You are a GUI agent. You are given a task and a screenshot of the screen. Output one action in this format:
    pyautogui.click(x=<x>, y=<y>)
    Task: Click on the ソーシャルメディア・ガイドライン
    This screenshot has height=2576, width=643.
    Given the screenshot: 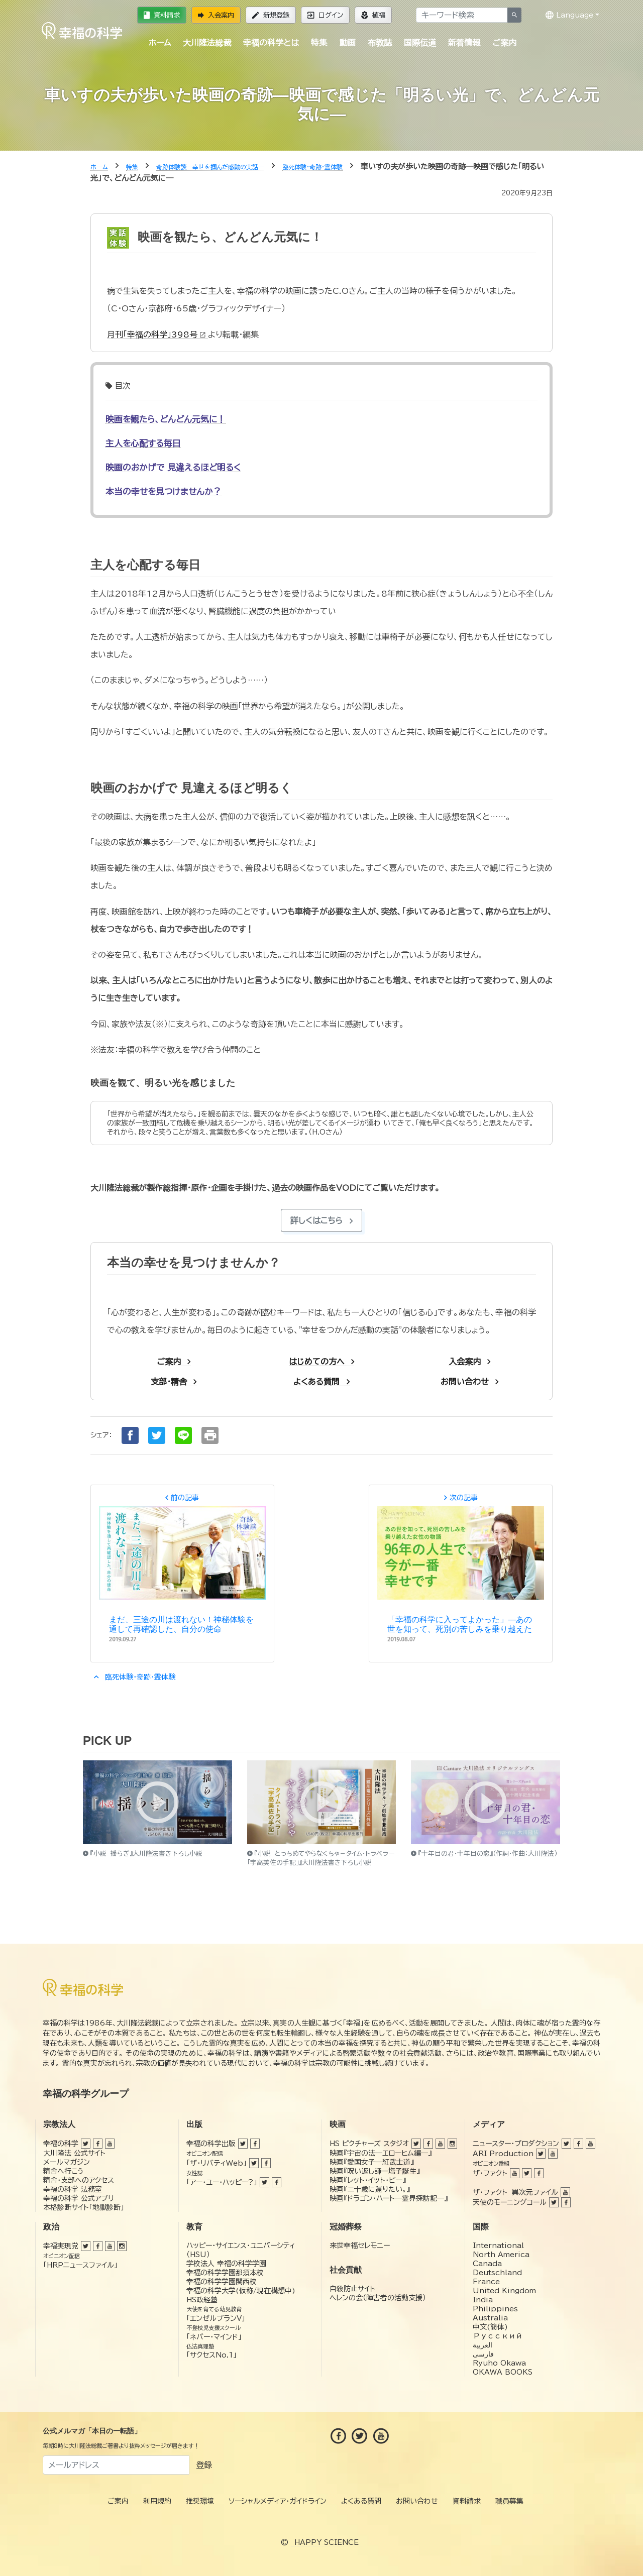 What is the action you would take?
    pyautogui.click(x=278, y=2501)
    